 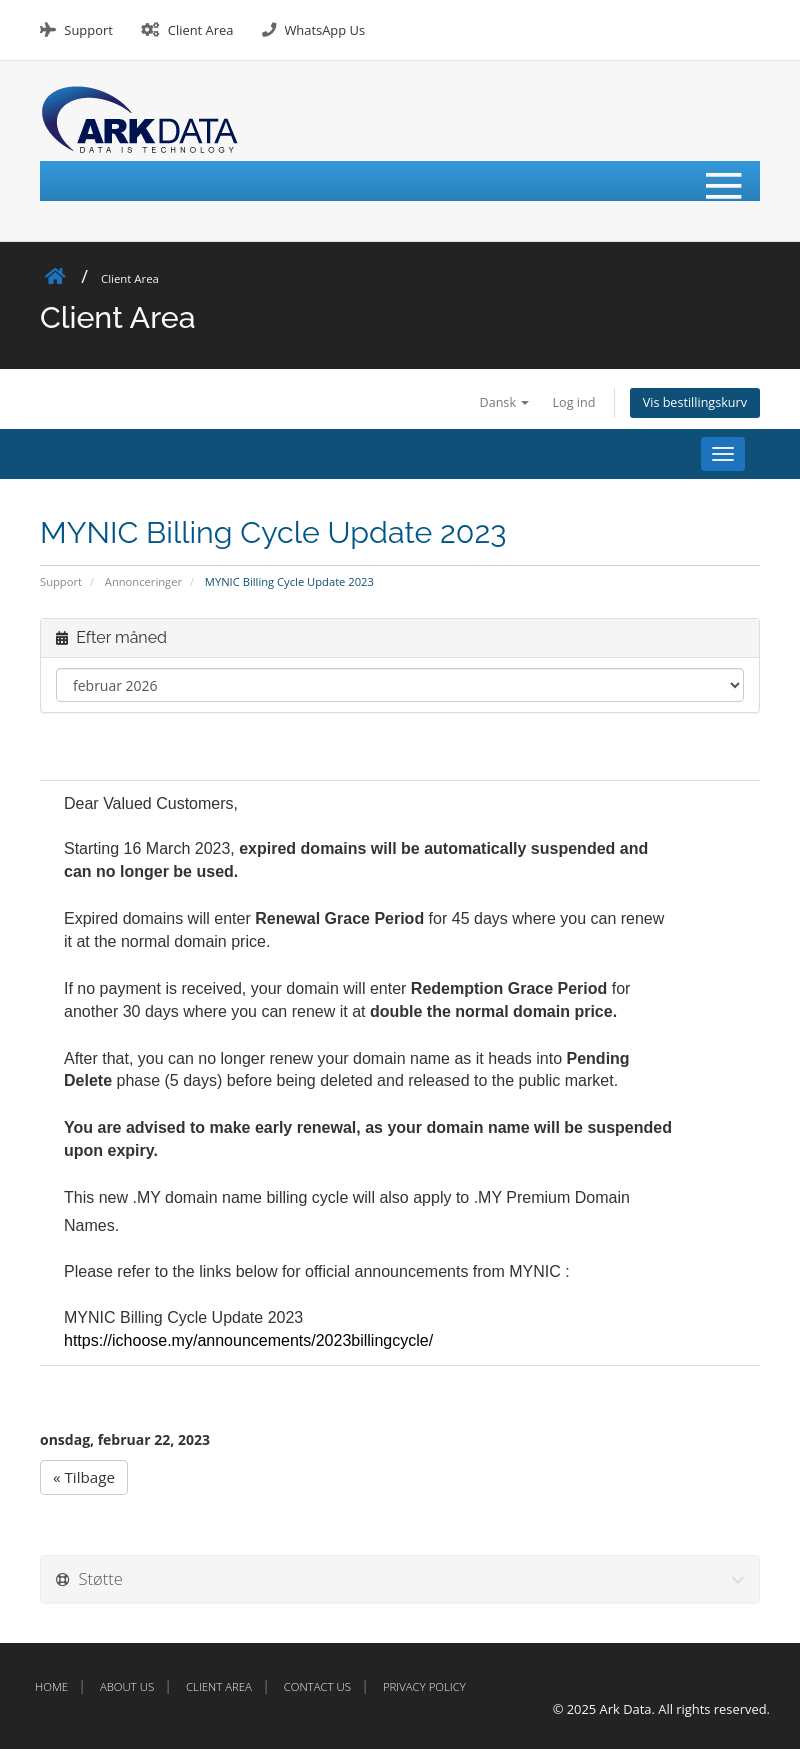 I want to click on WhatsApp Us, so click(x=324, y=30).